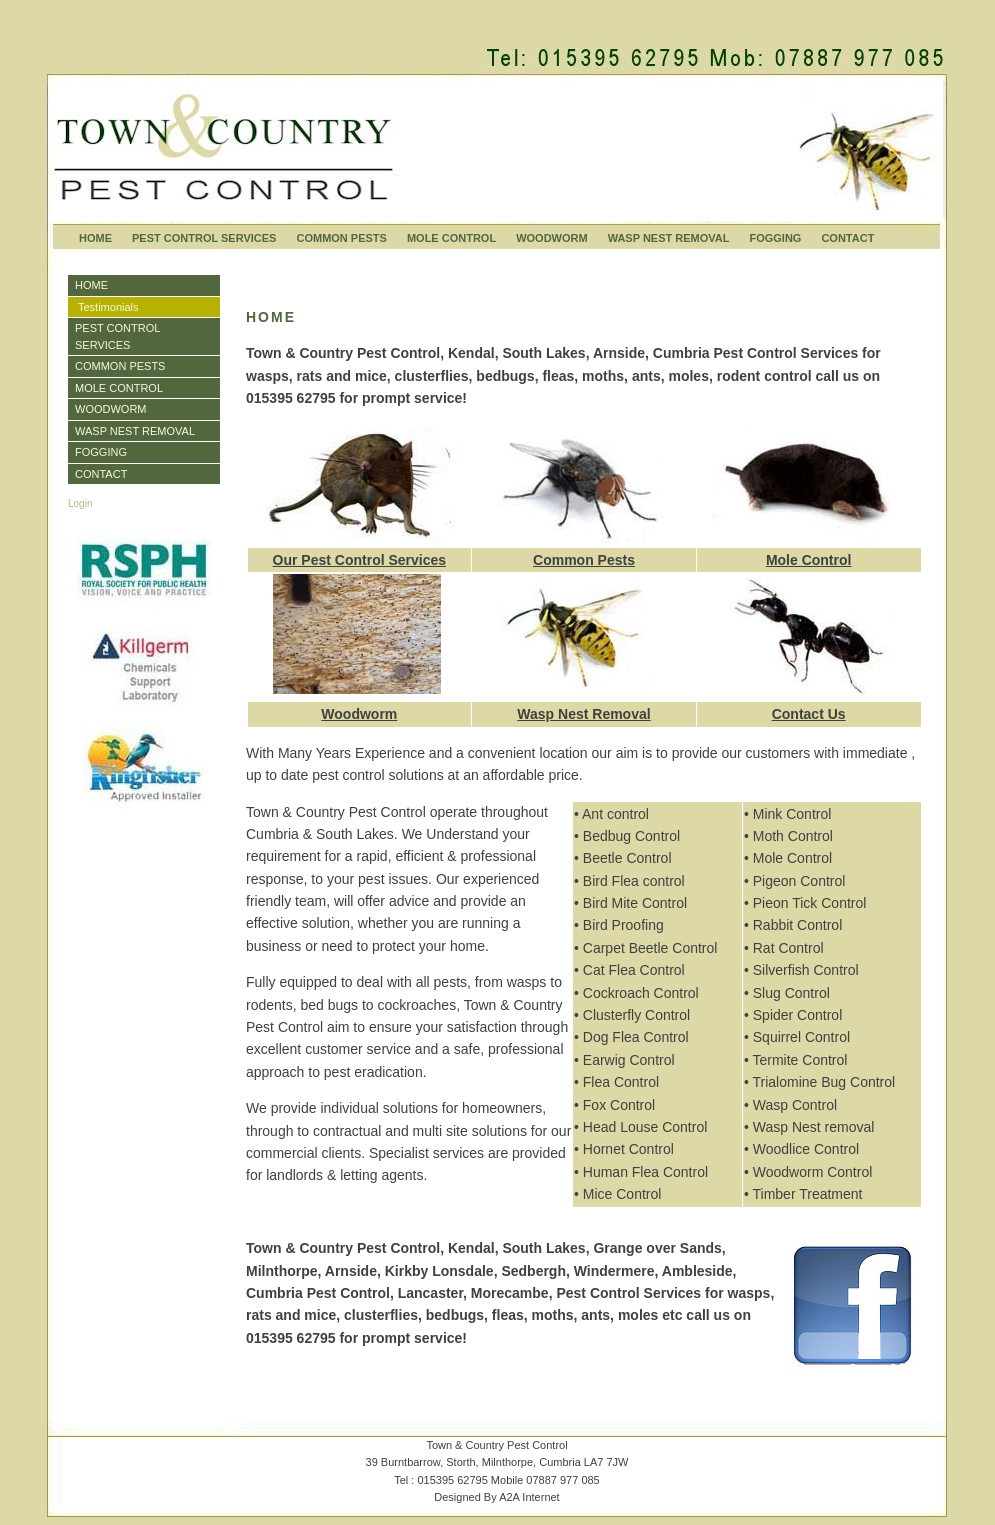 This screenshot has width=995, height=1525. Describe the element at coordinates (583, 714) in the screenshot. I see `Wasp Nest Removal` at that location.